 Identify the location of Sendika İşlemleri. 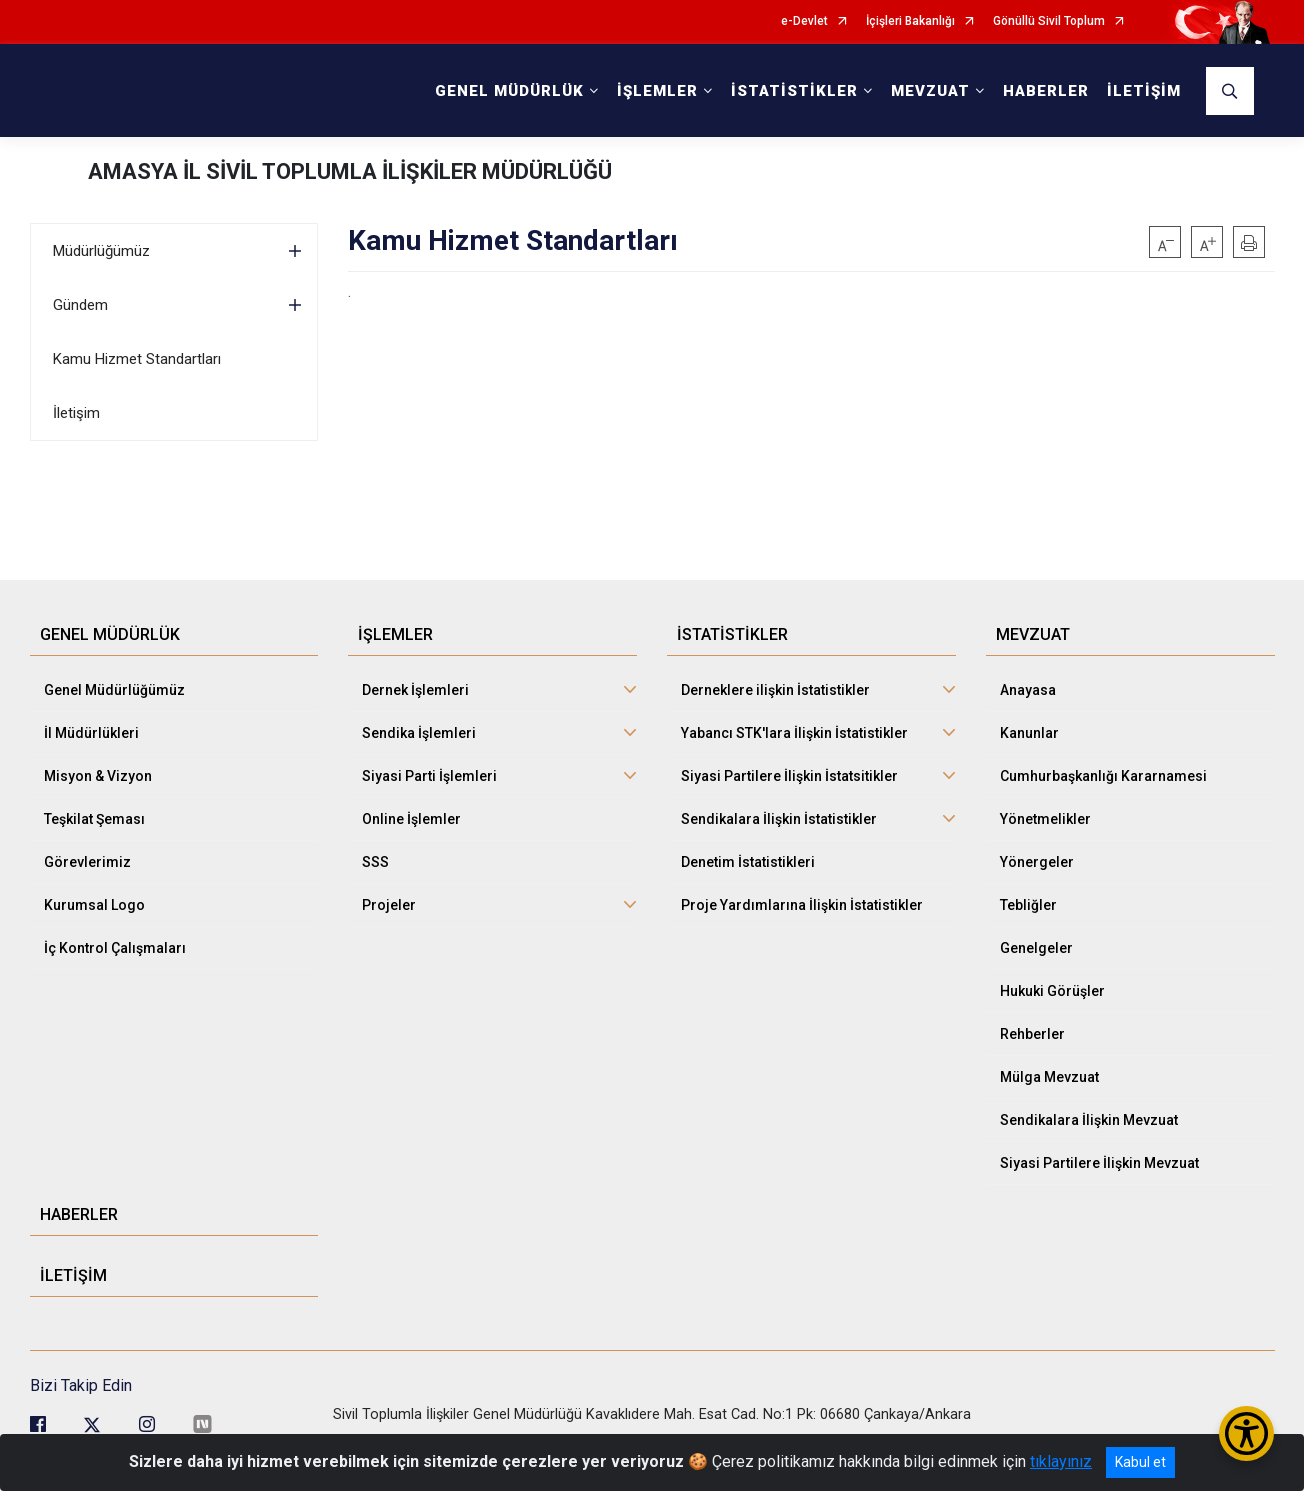
(419, 733).